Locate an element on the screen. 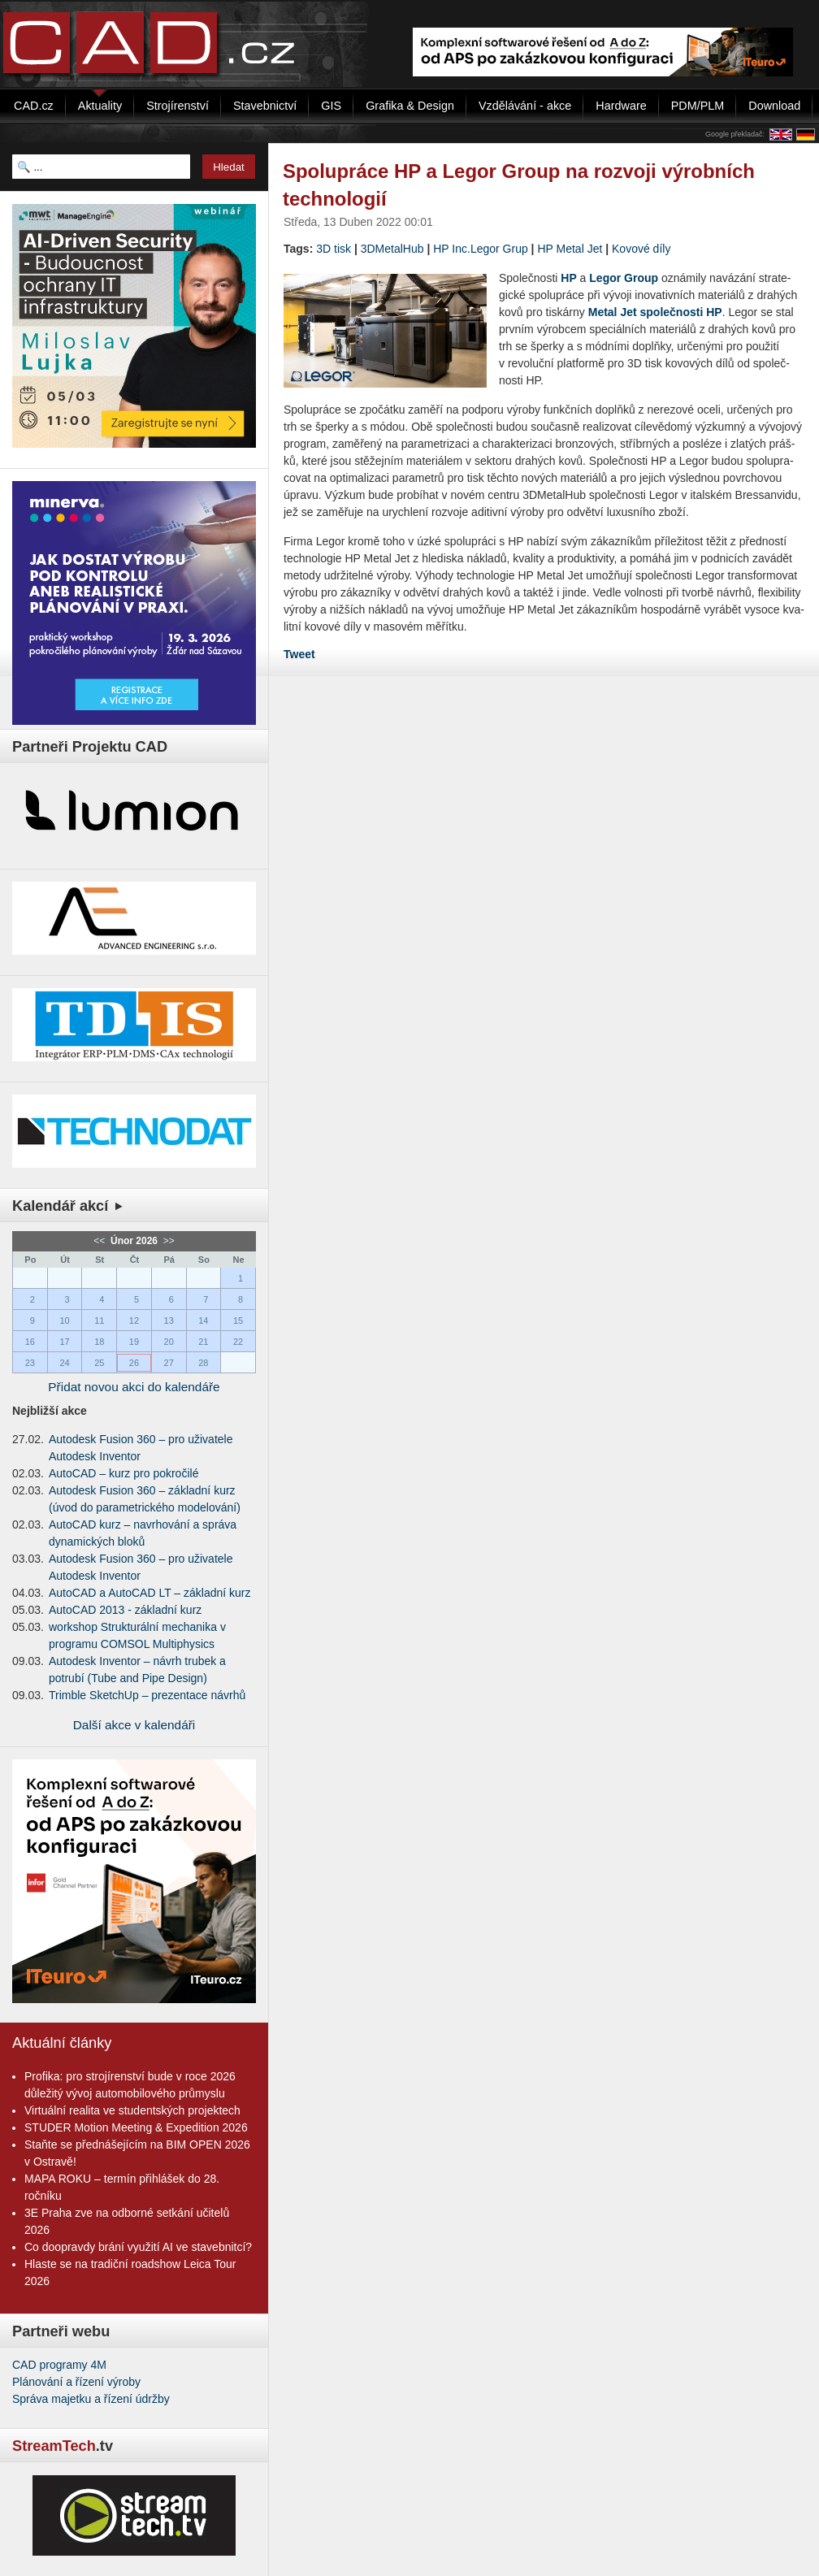 The image size is (819, 2576). Metal Jet spo­leč­nos­ti HP is located at coordinates (655, 312).